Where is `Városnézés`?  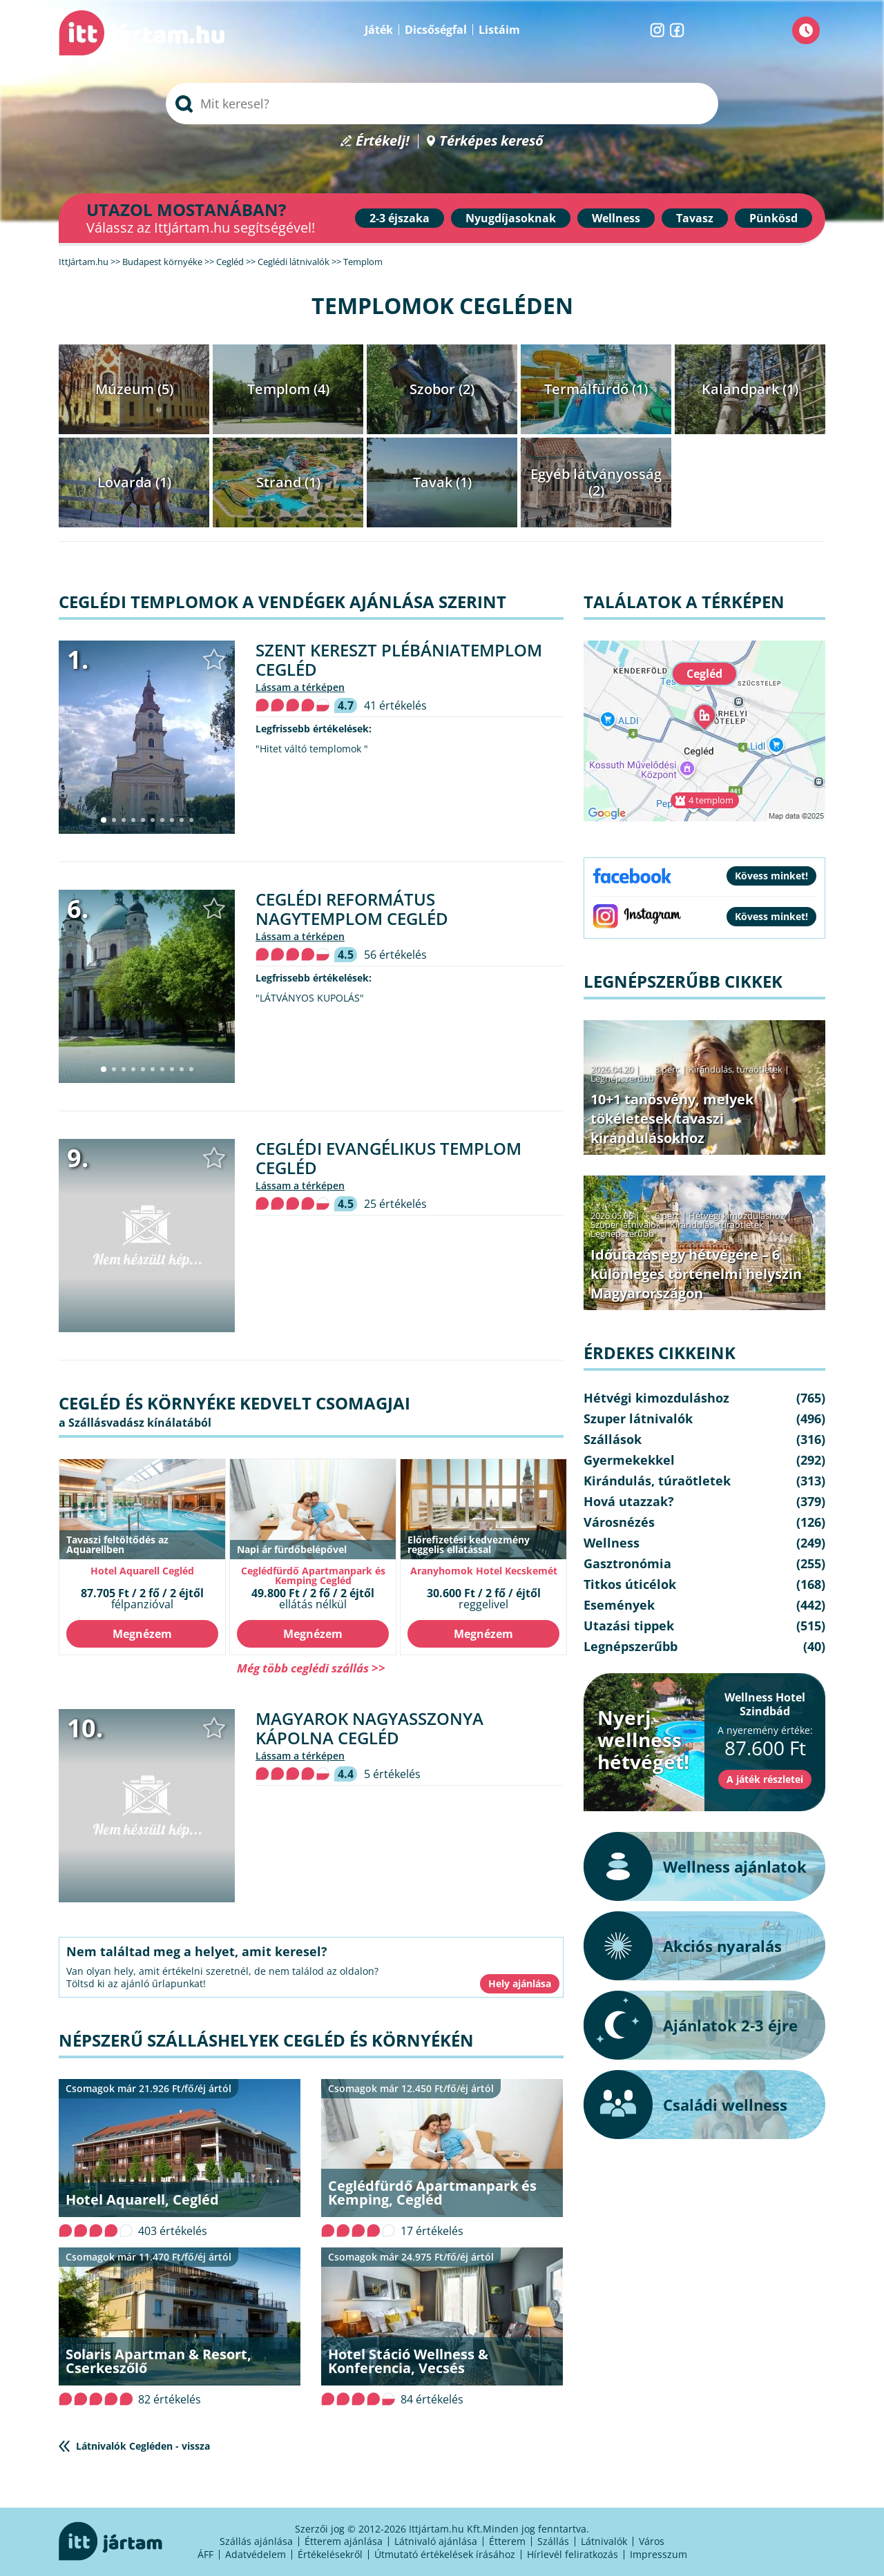
Városnézés is located at coordinates (619, 1522).